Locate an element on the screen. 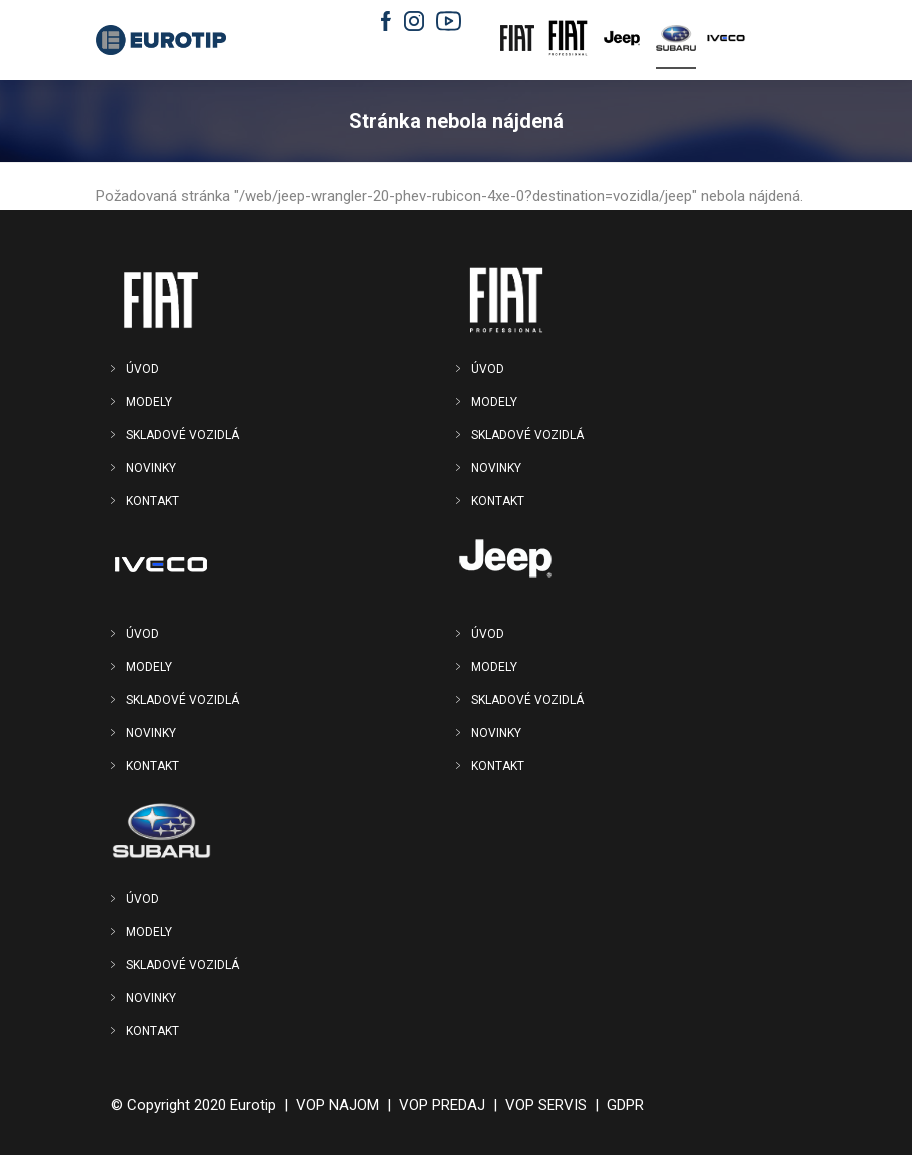  MODELY is located at coordinates (149, 402).